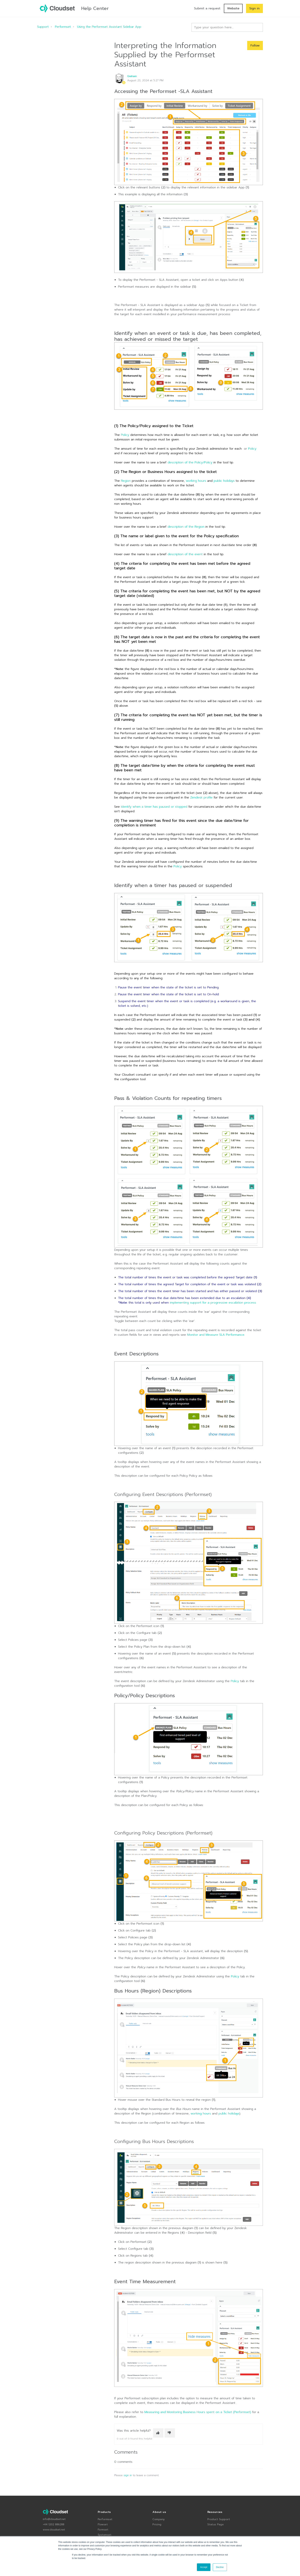 The height and width of the screenshot is (2576, 300). What do you see at coordinates (105, 2535) in the screenshot?
I see `Systemset [menuitem]` at bounding box center [105, 2535].